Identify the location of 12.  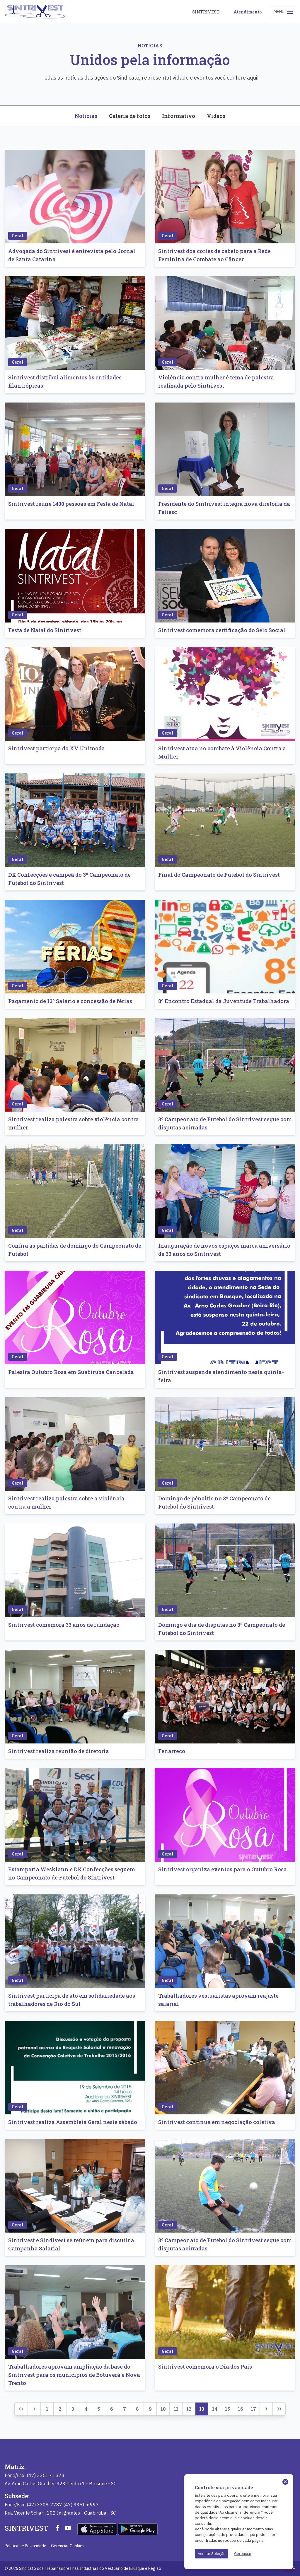
(189, 2409).